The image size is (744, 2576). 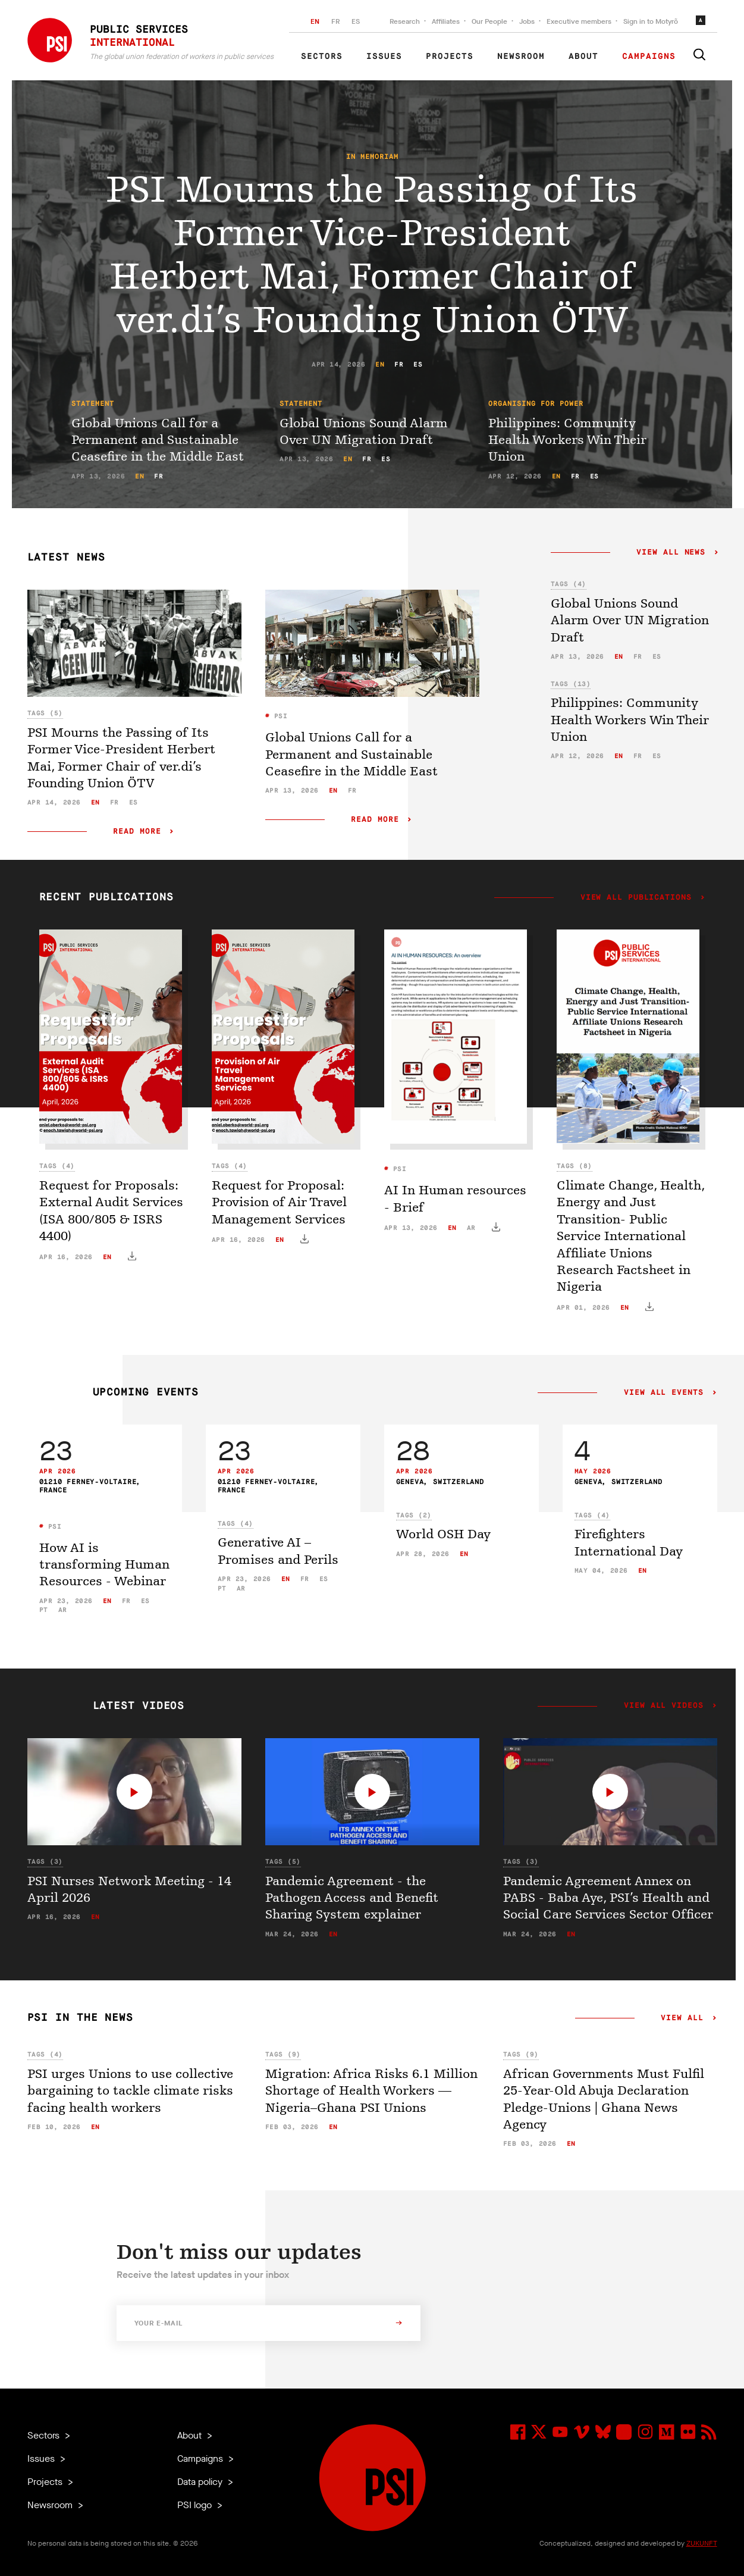 What do you see at coordinates (636, 898) in the screenshot?
I see `View all publications` at bounding box center [636, 898].